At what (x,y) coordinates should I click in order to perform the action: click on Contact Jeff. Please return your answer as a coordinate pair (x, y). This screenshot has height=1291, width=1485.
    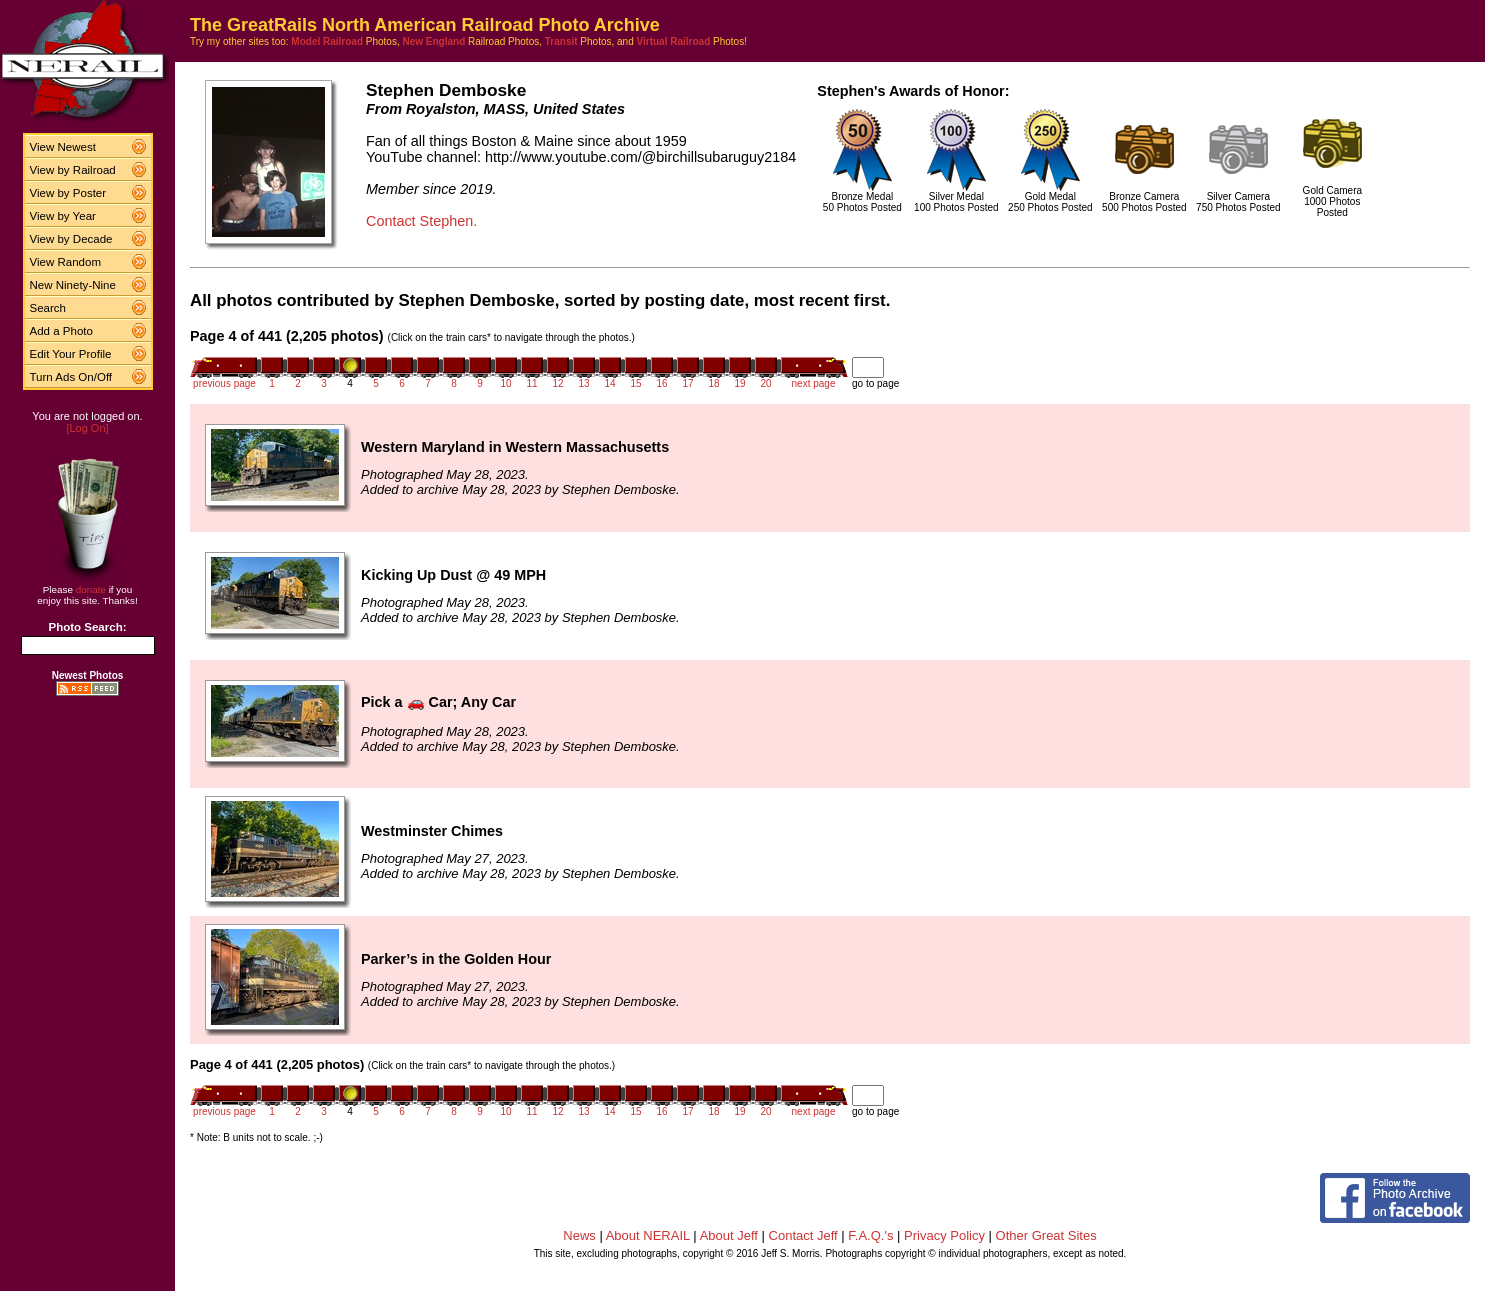
    Looking at the image, I should click on (803, 1235).